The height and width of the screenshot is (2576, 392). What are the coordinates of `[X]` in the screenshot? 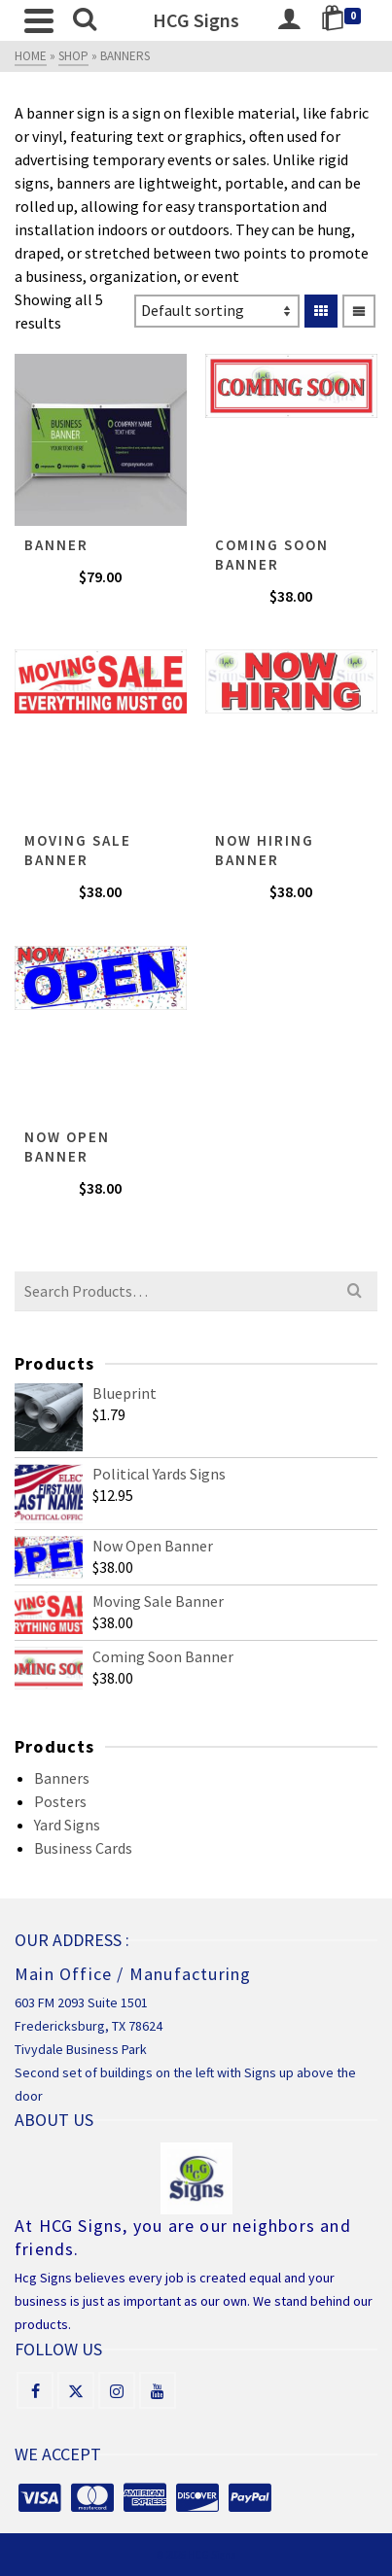 It's located at (75, 2390).